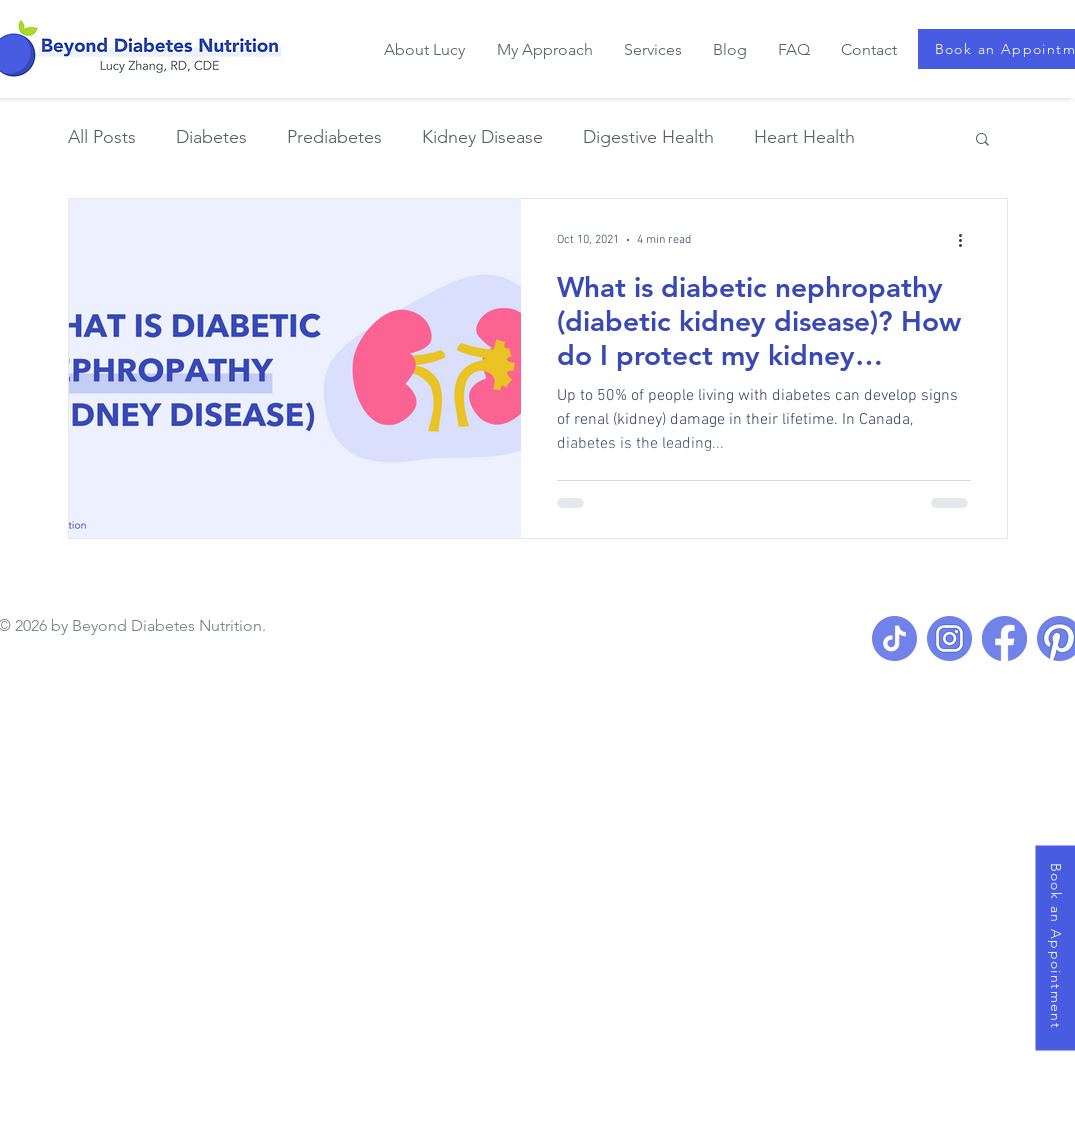 This screenshot has height=1130, width=1075. Describe the element at coordinates (1055, 947) in the screenshot. I see `[Book an Appointment]` at that location.